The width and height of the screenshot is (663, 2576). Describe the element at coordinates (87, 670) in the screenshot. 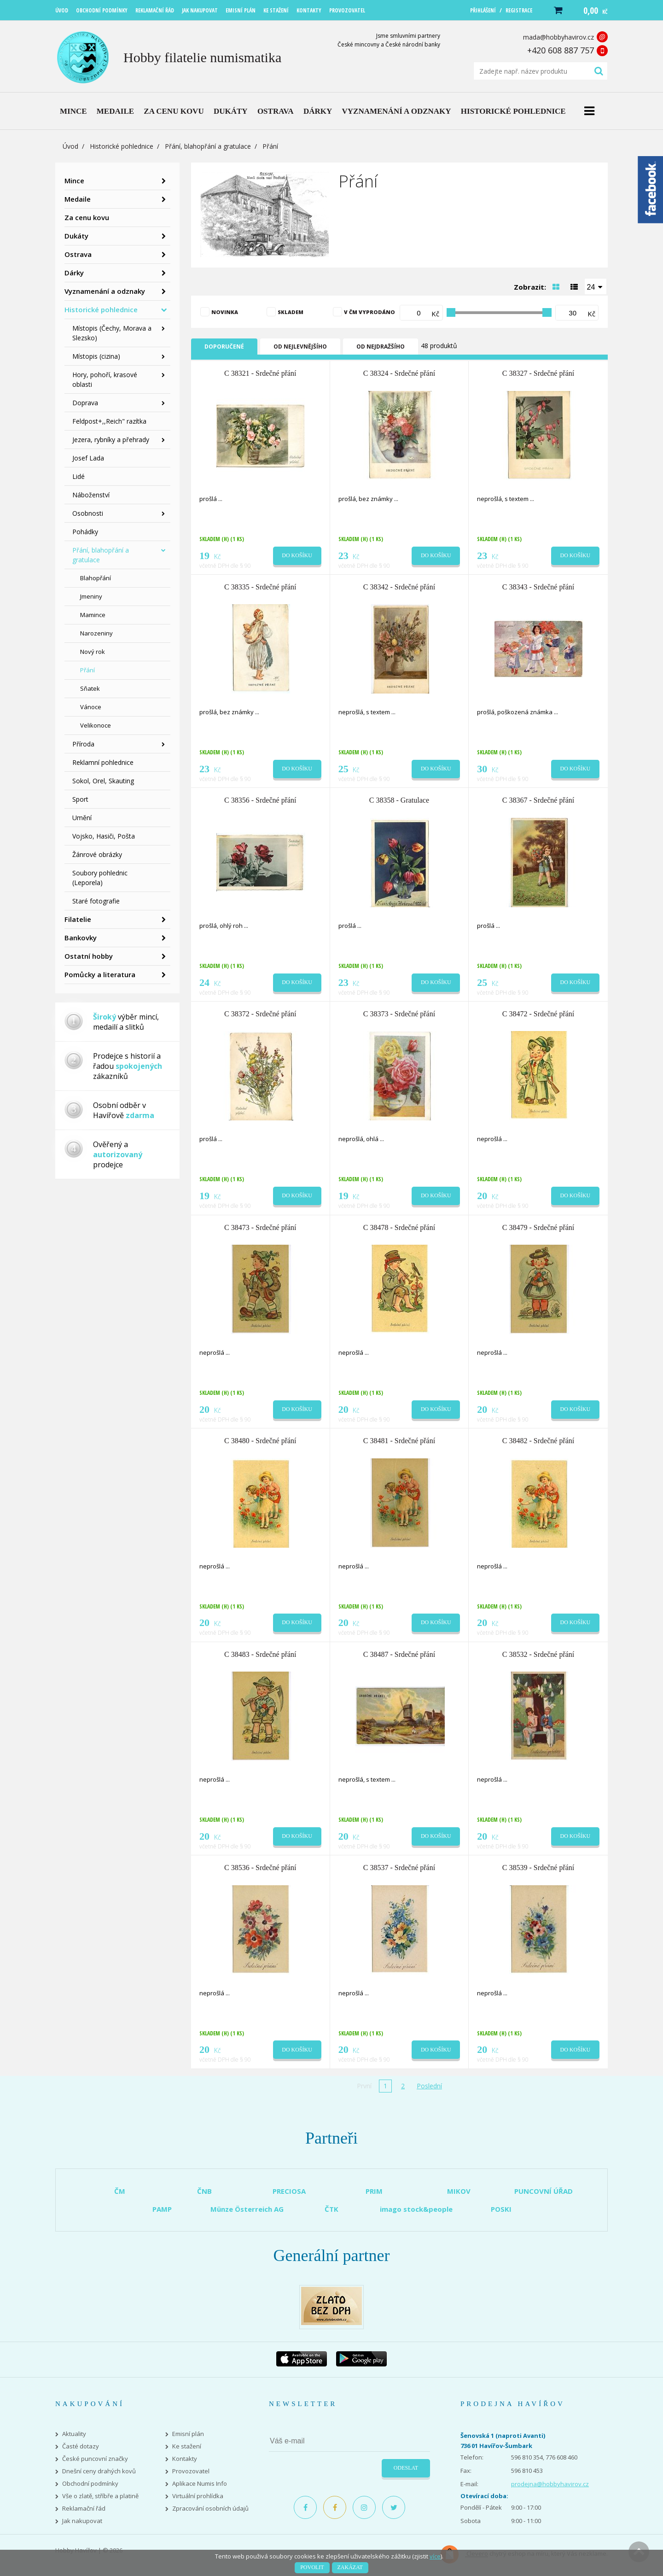

I see `Přání` at that location.